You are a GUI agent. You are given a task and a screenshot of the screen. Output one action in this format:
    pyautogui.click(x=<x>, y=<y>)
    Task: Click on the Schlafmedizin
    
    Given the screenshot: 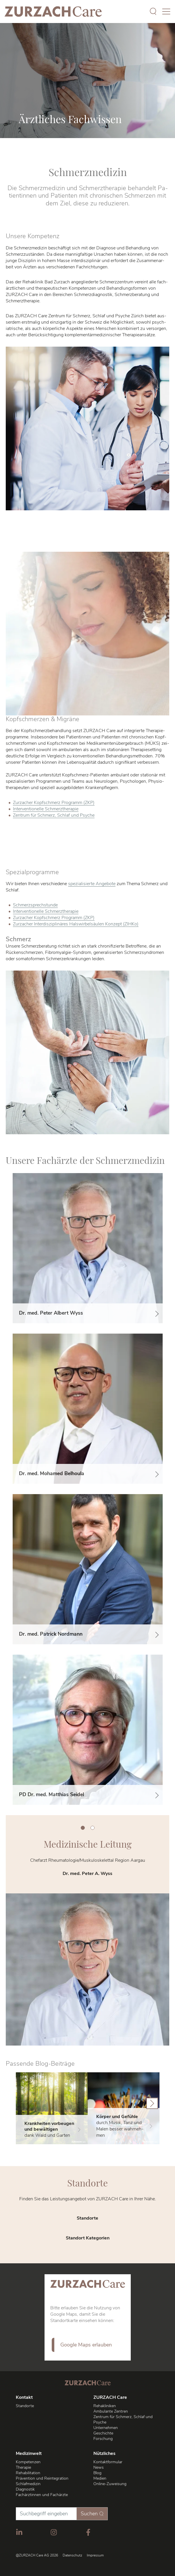 What is the action you would take?
    pyautogui.click(x=28, y=2484)
    